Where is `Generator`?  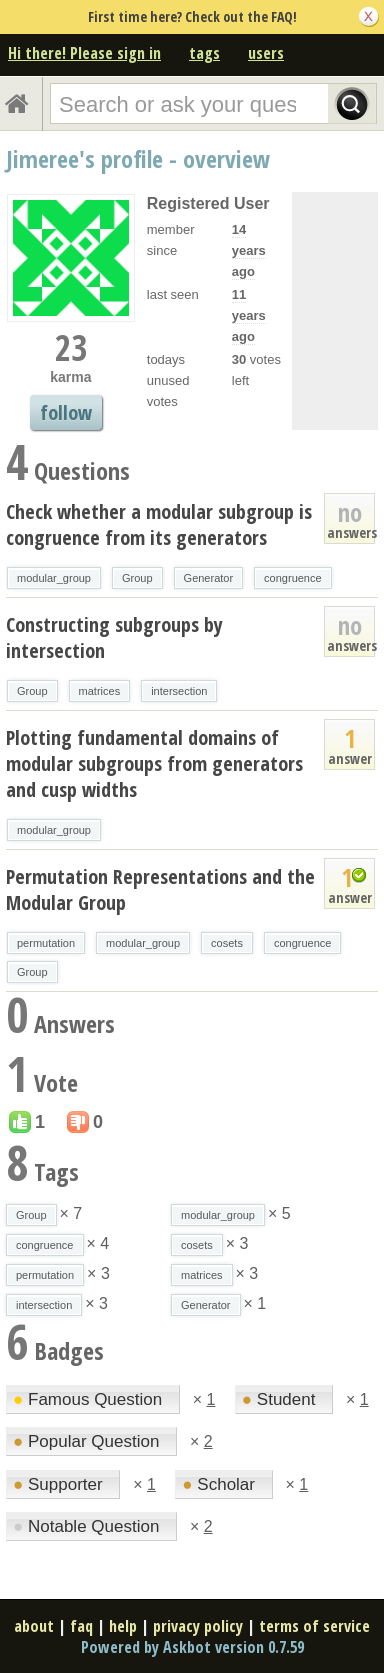 Generator is located at coordinates (209, 578).